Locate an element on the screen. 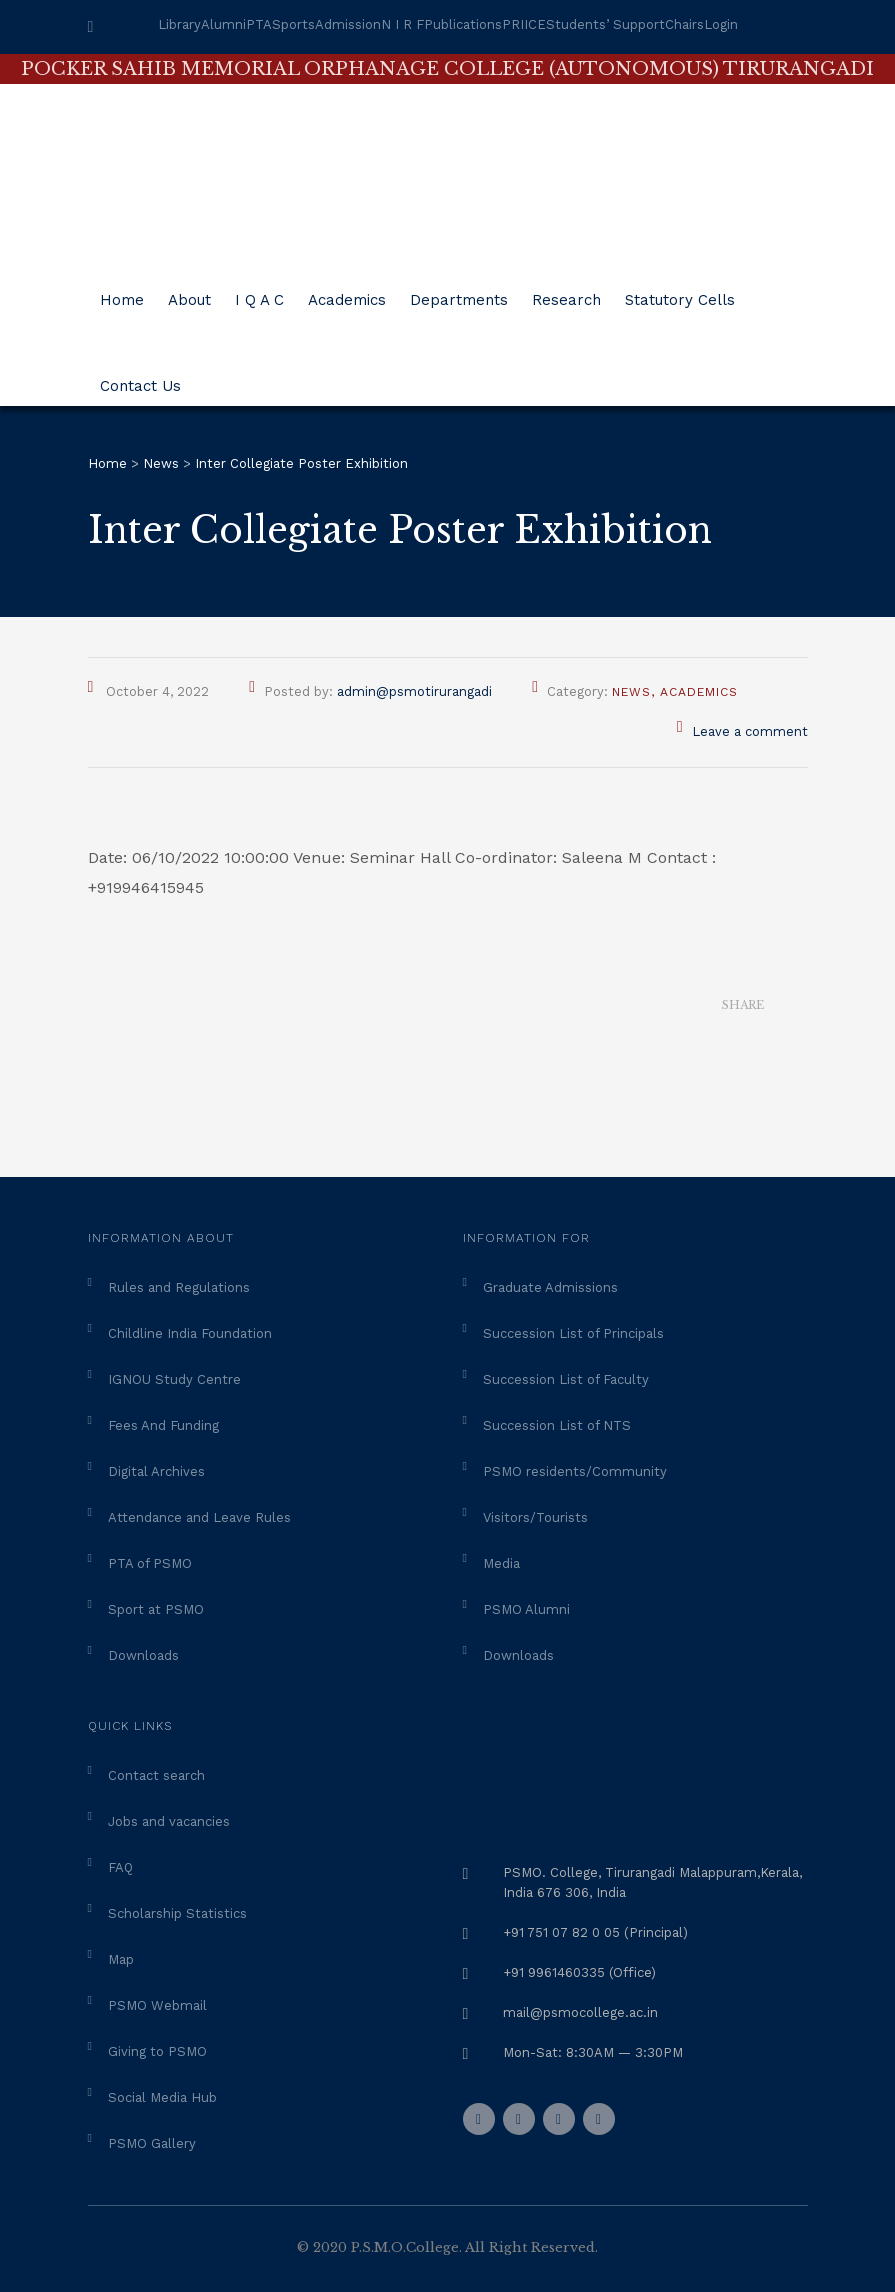 This screenshot has height=2292, width=895. Rules and Regulations is located at coordinates (179, 1287).